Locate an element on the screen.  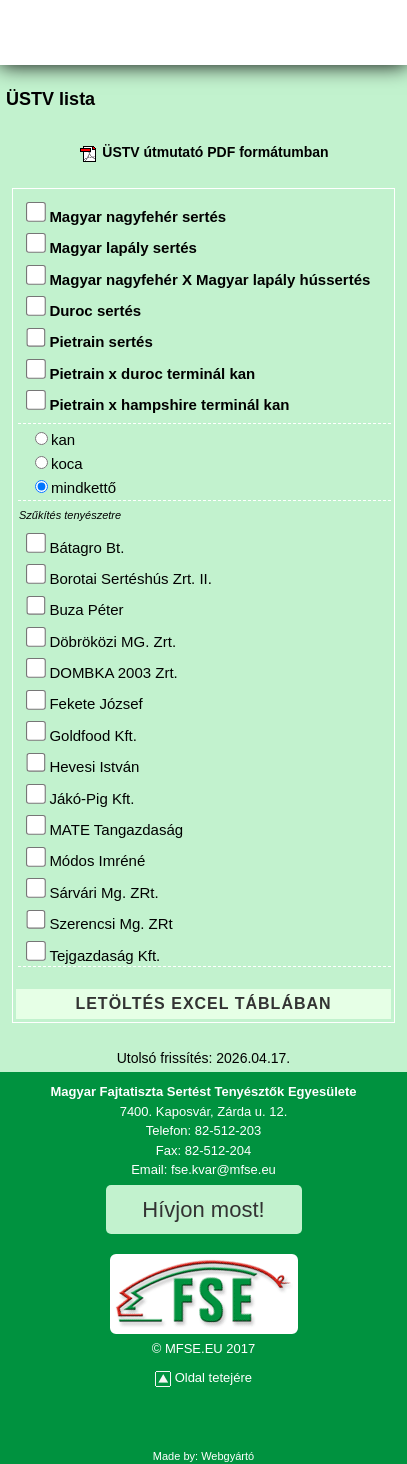
Tejgazdaság Kft. is located at coordinates (93, 952).